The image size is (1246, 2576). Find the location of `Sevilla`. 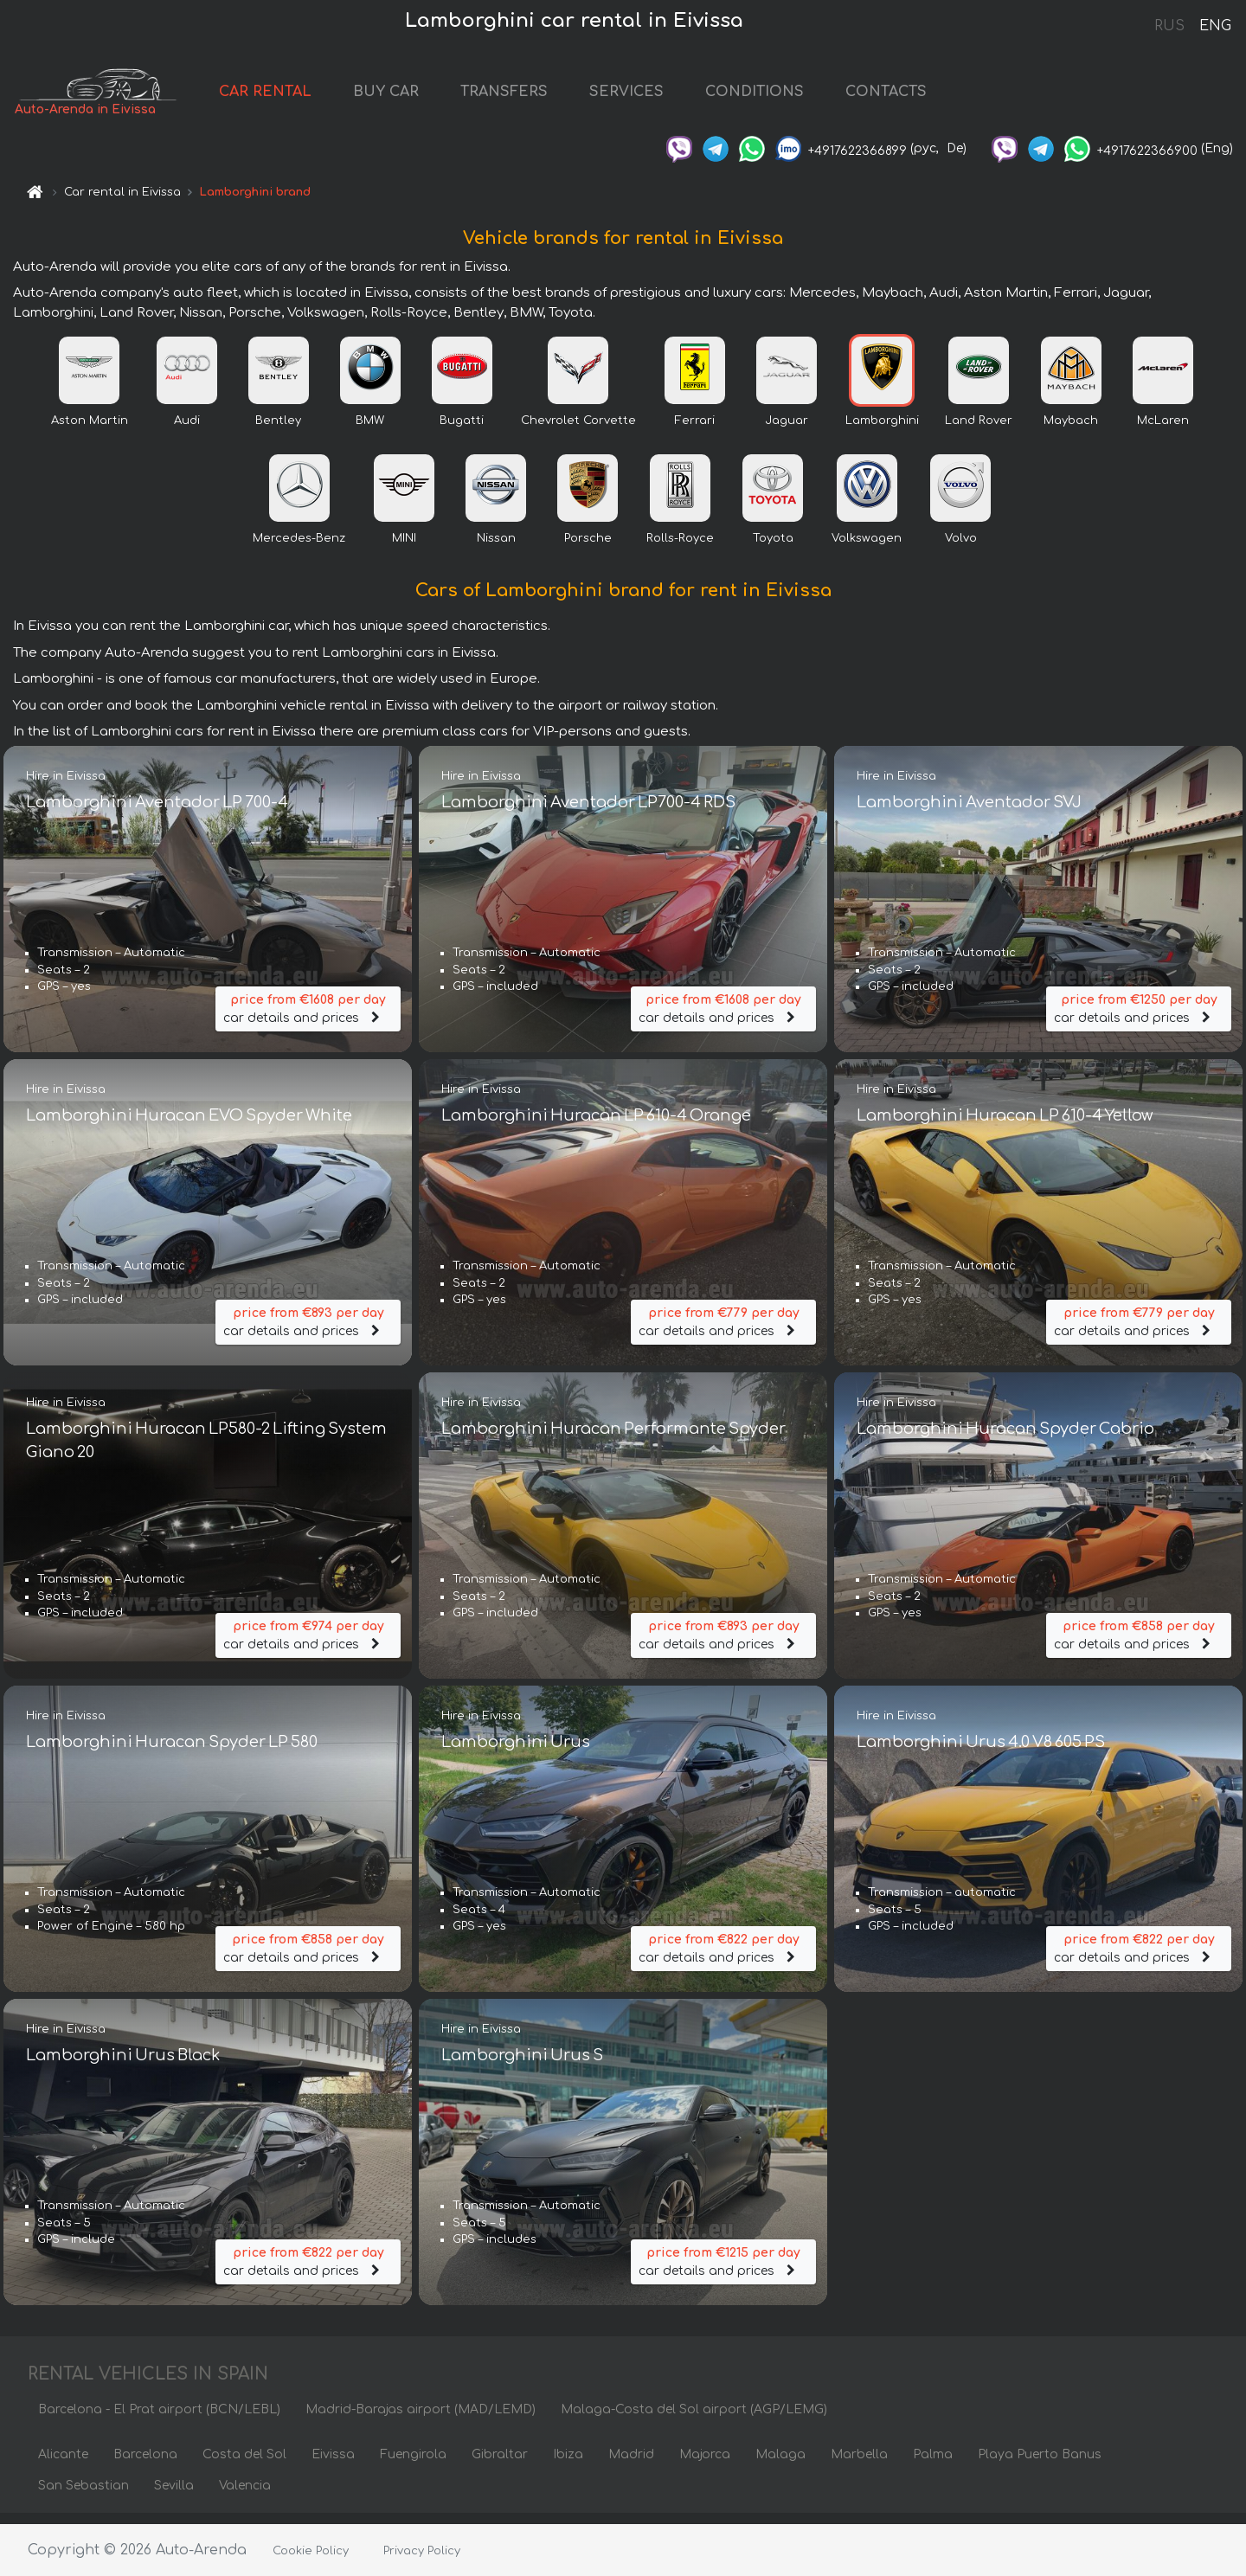

Sevilla is located at coordinates (174, 2495).